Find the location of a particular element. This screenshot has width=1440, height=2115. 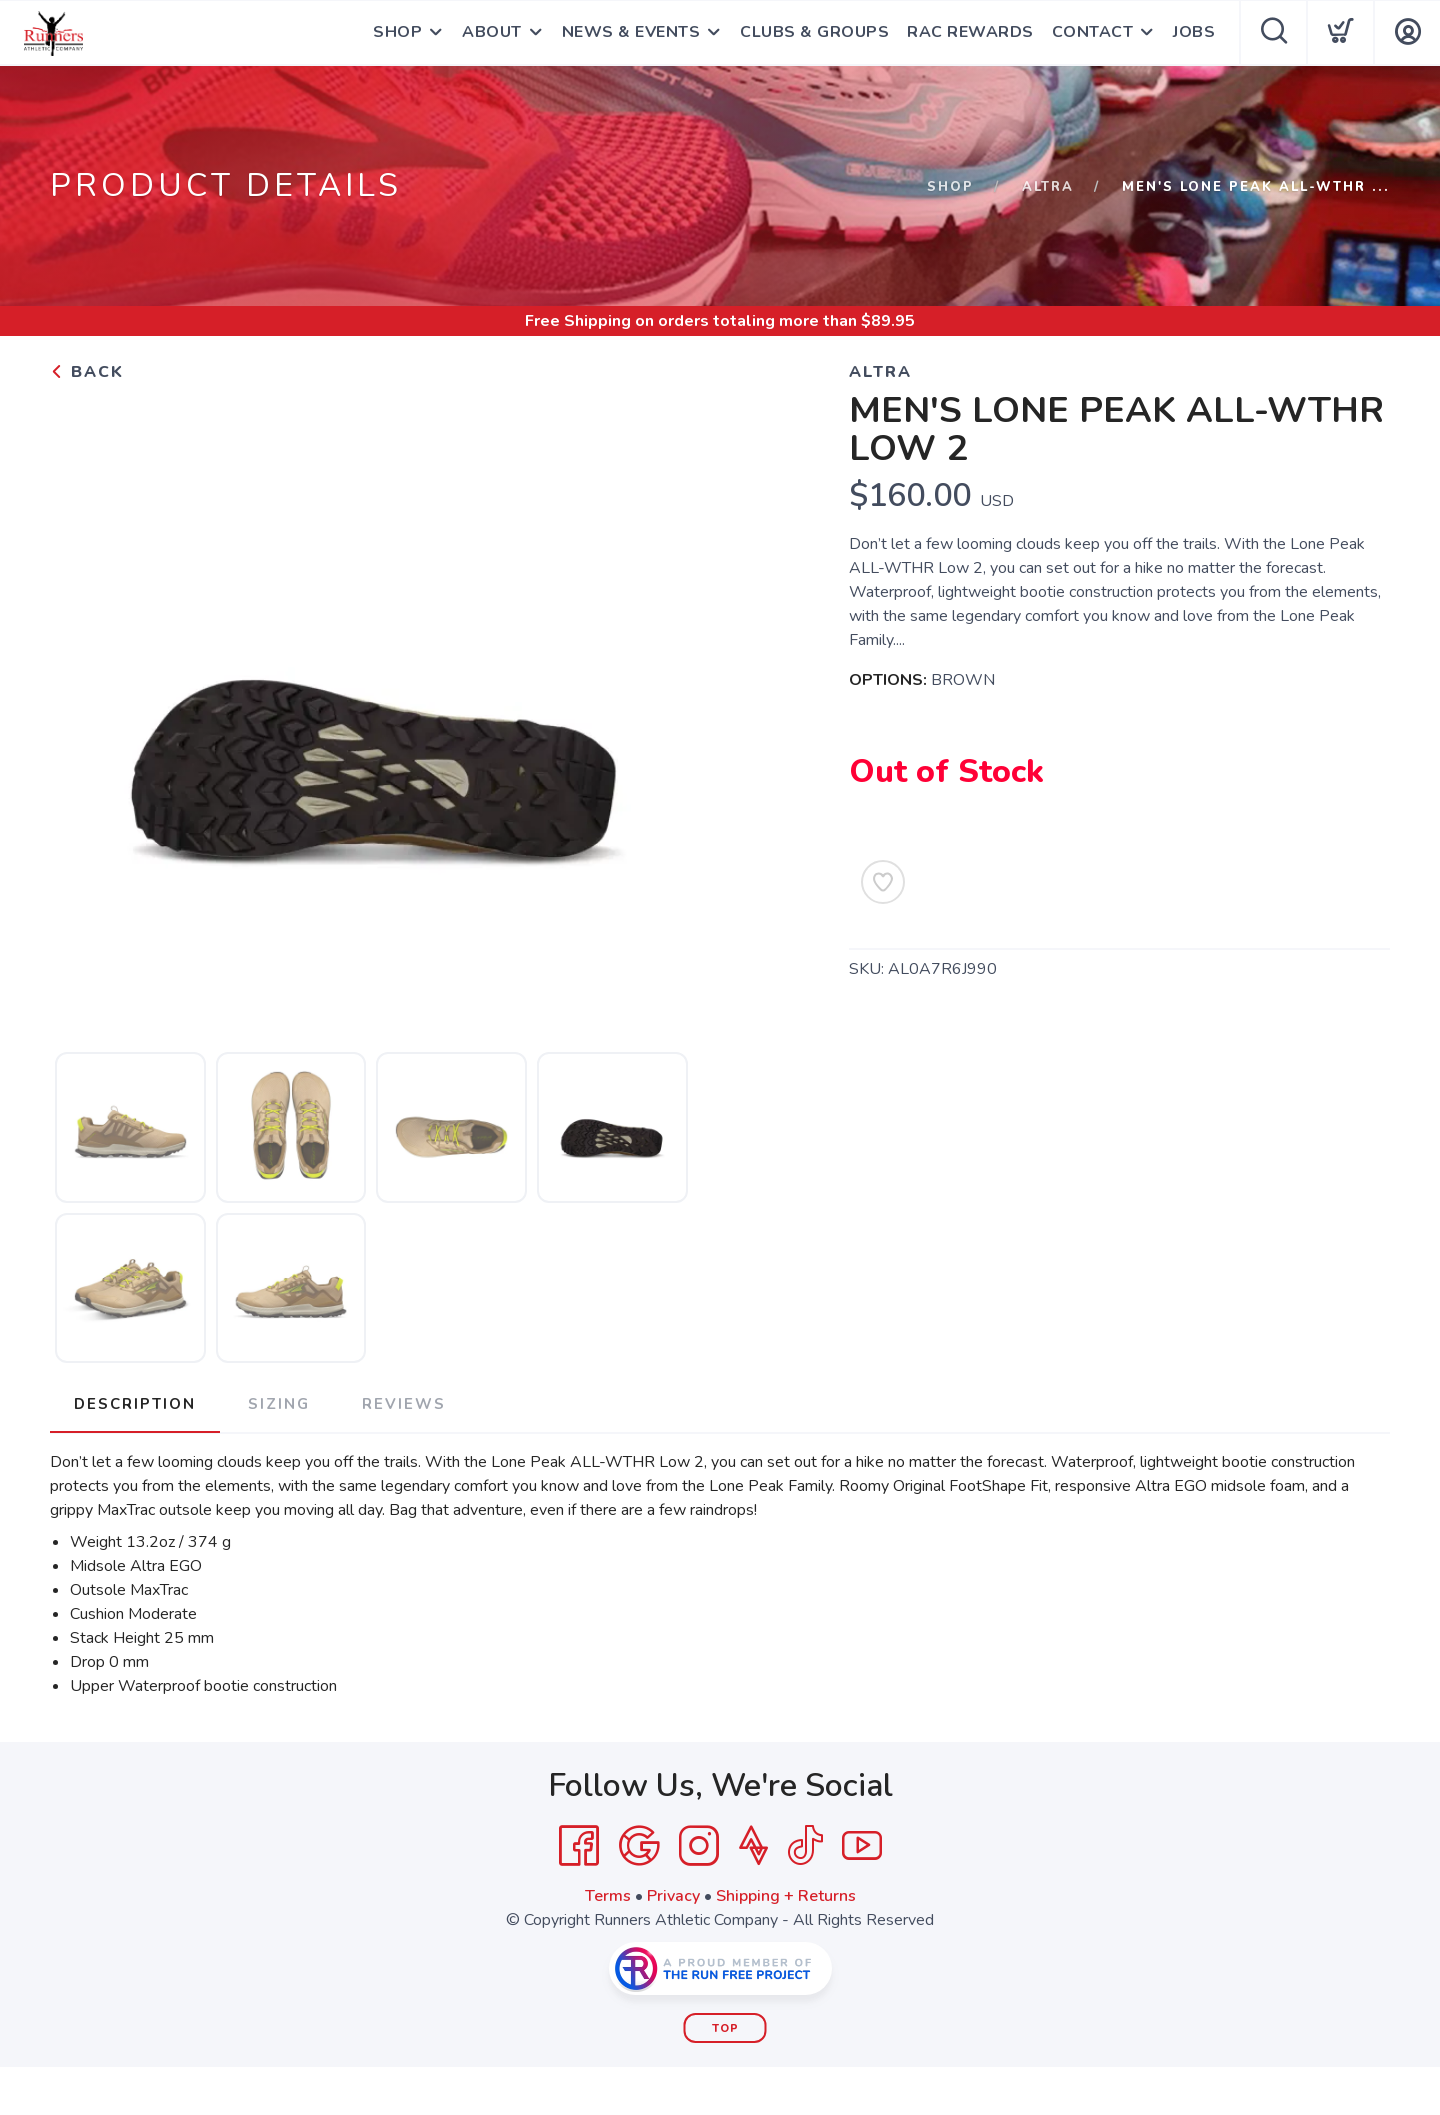

[YouTube] is located at coordinates (862, 1846).